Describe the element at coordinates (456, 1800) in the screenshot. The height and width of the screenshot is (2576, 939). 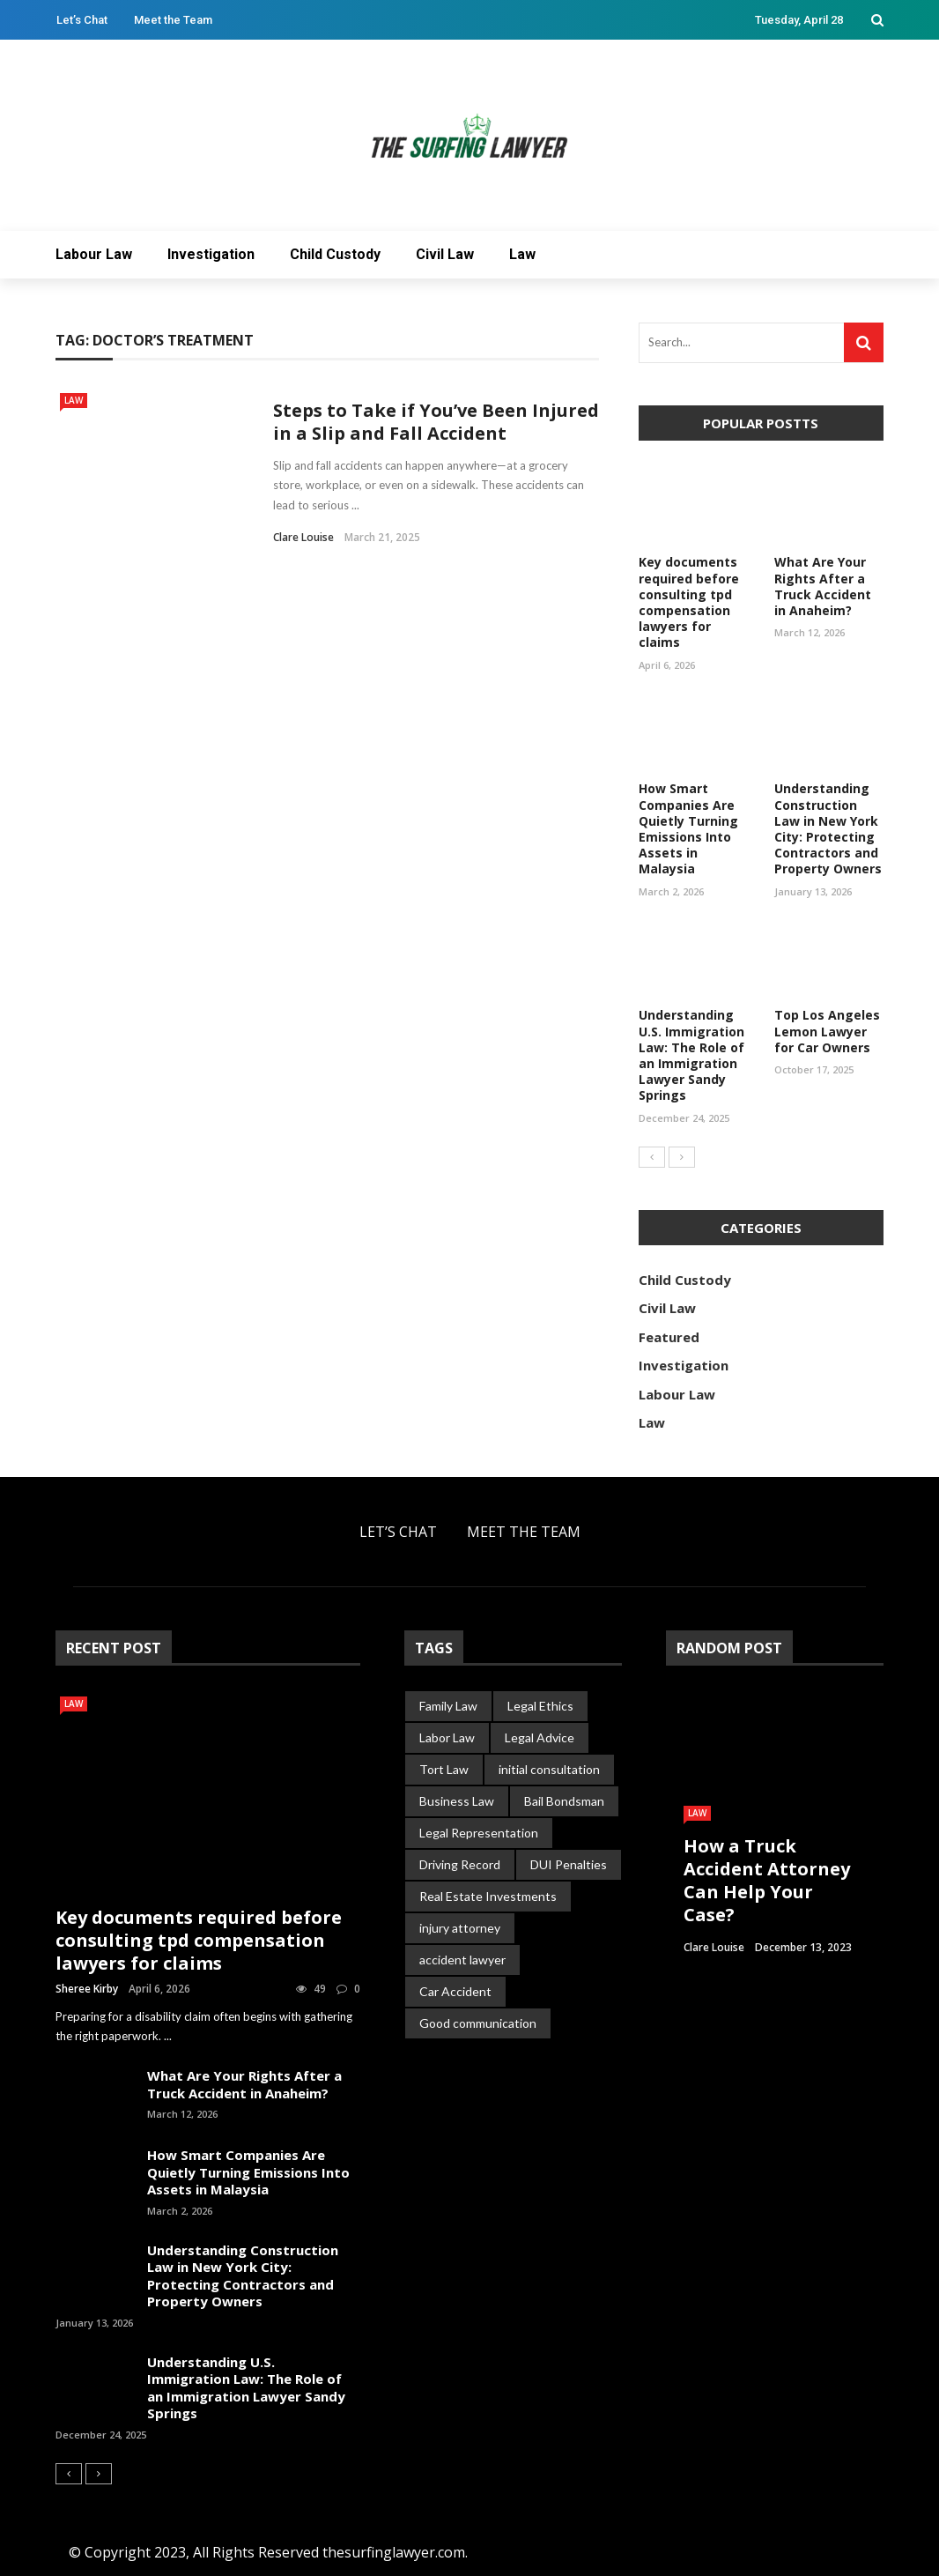
I see `Business Law` at that location.